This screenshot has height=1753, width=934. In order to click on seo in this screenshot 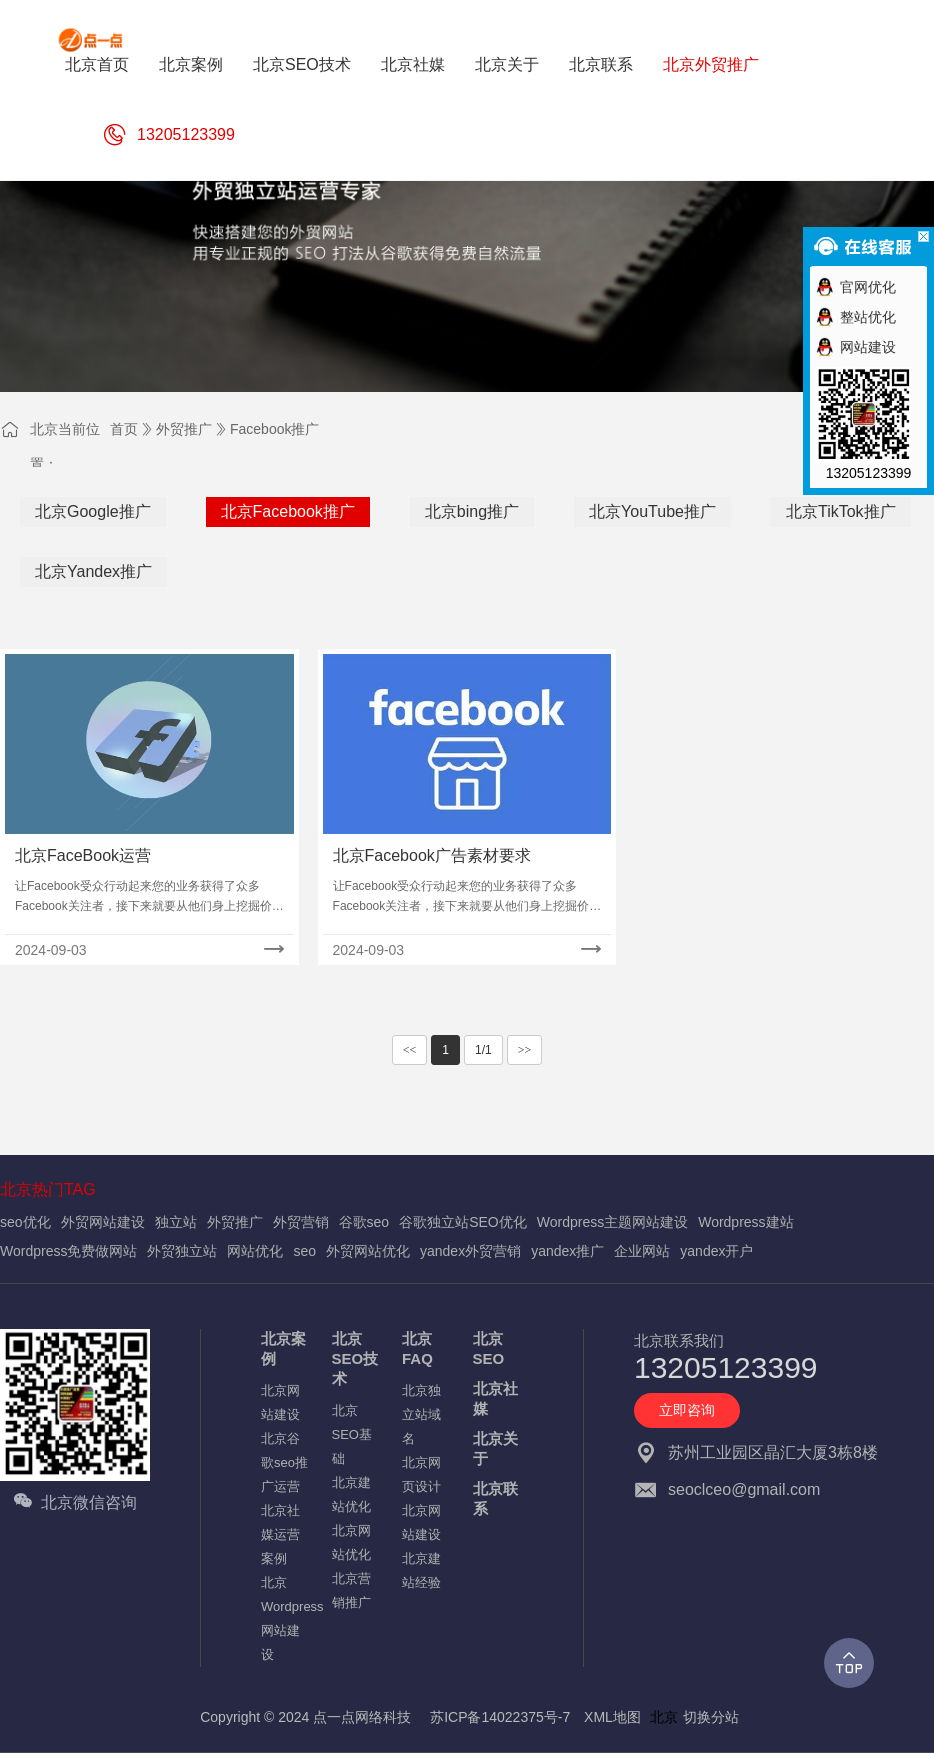, I will do `click(304, 1251)`.